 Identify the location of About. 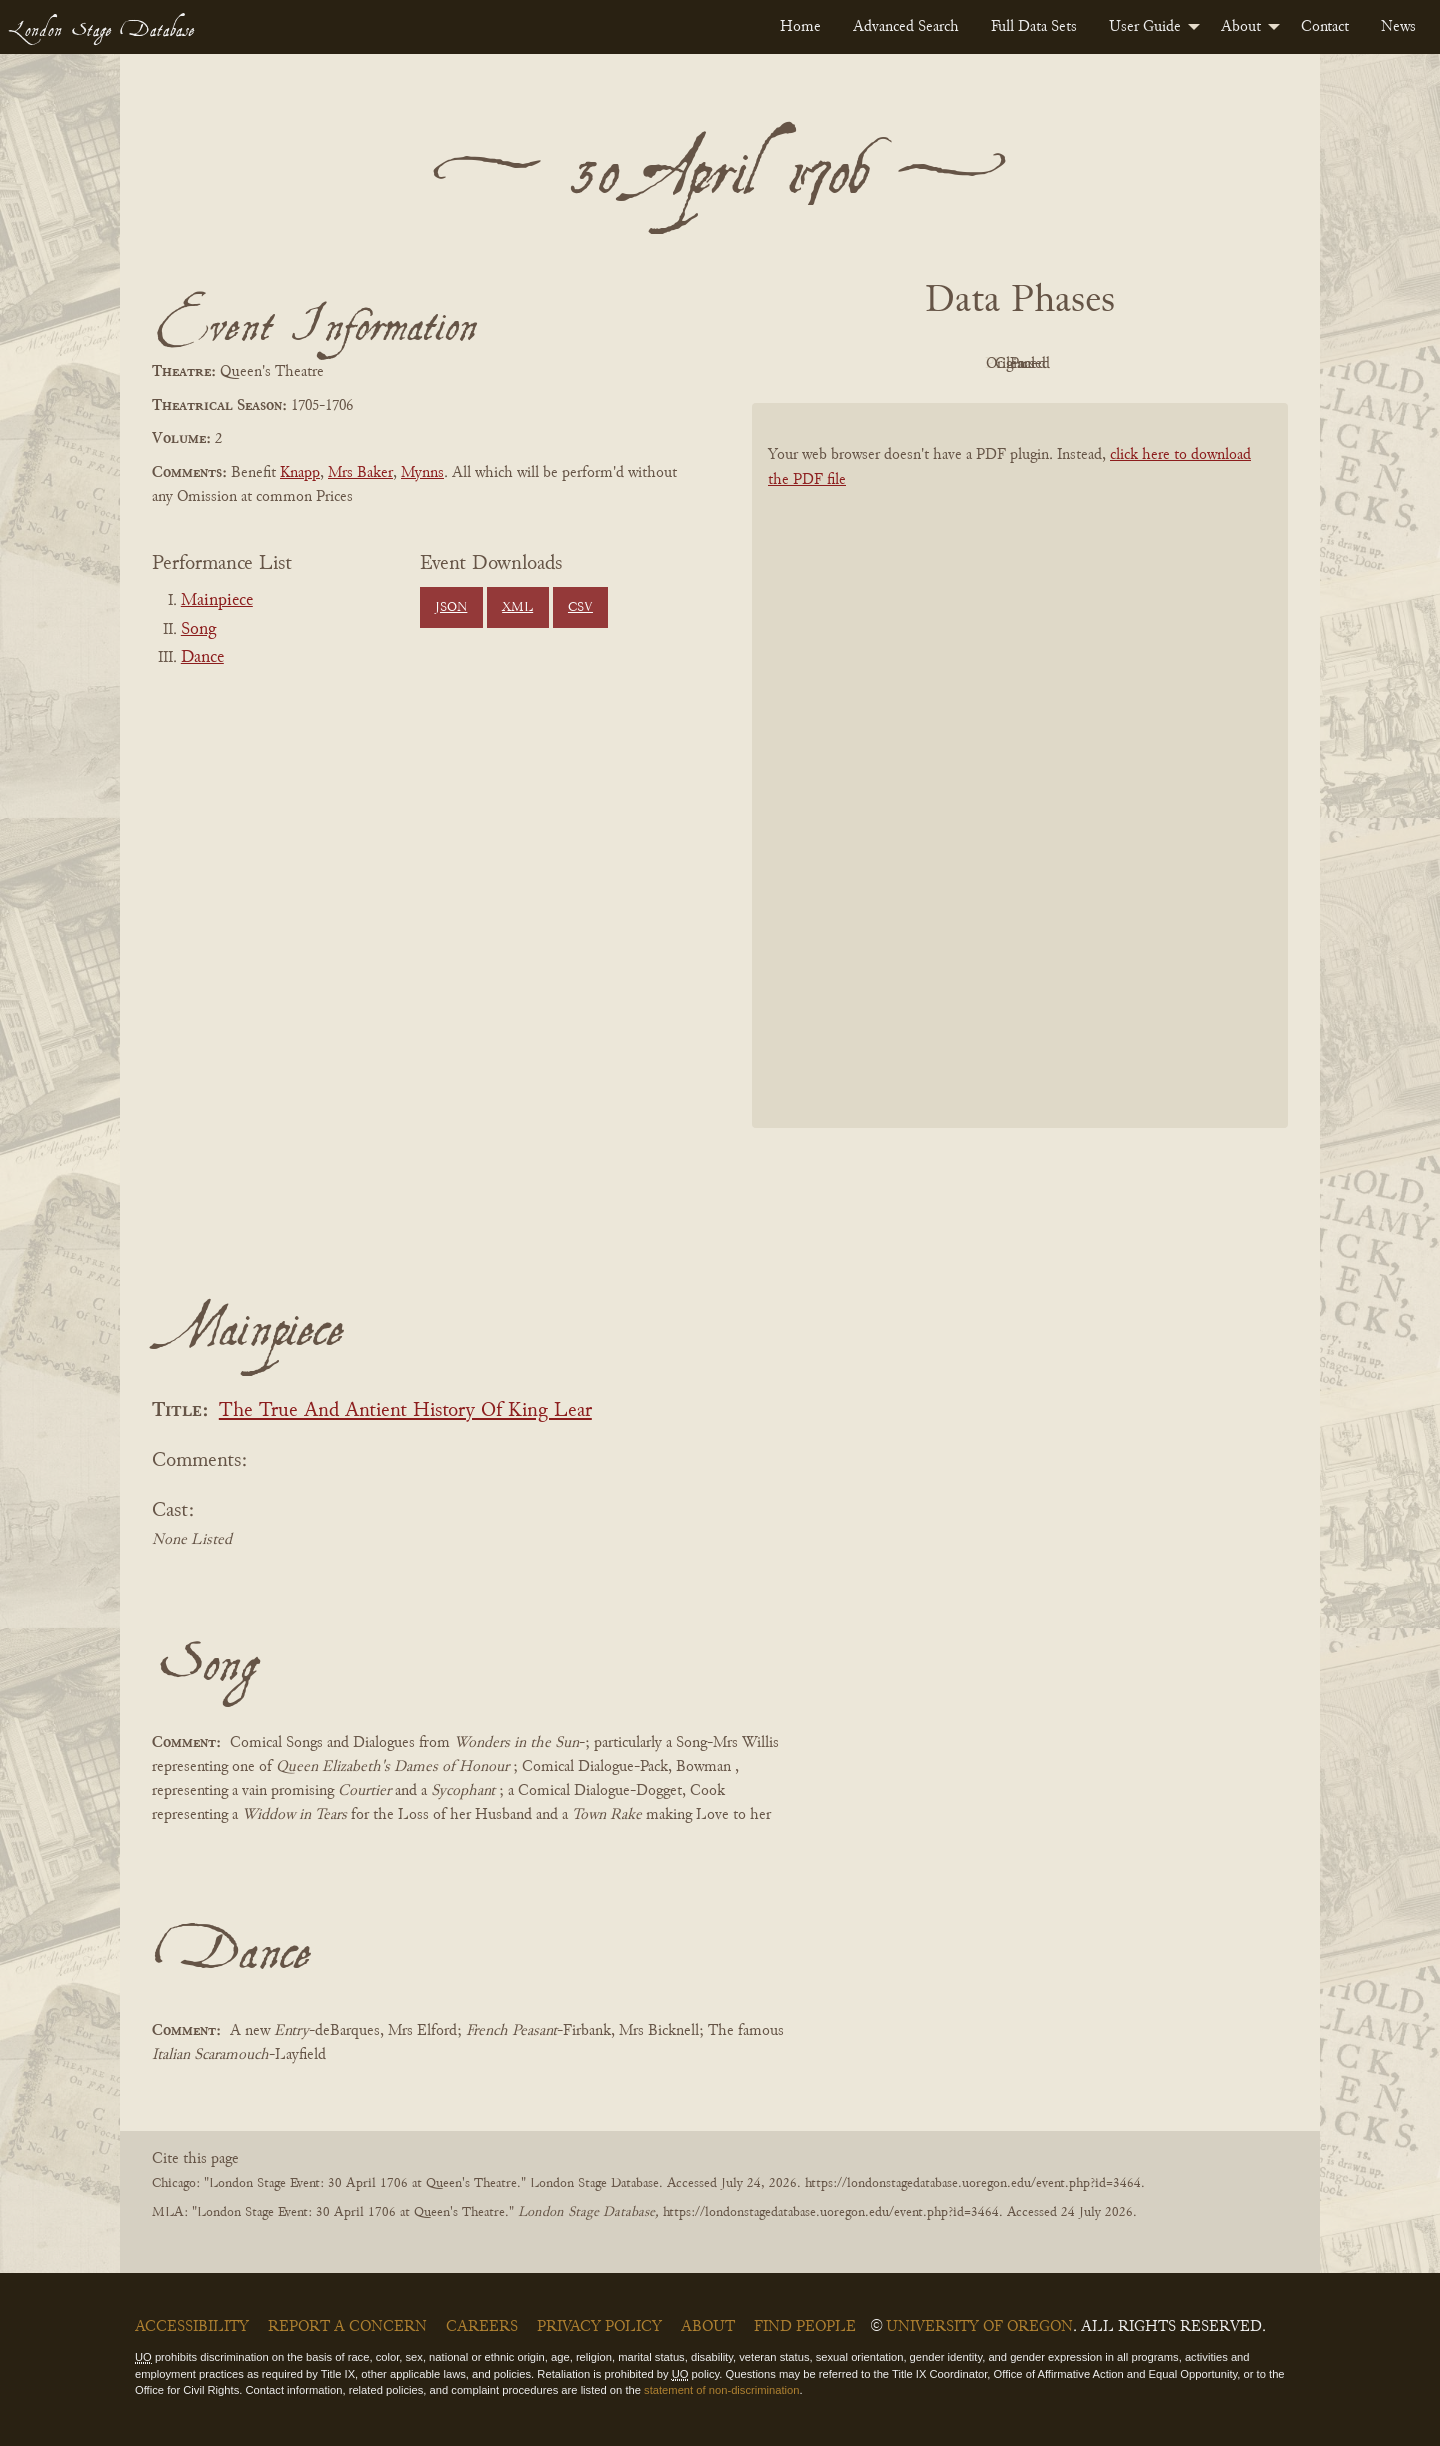
(1241, 27).